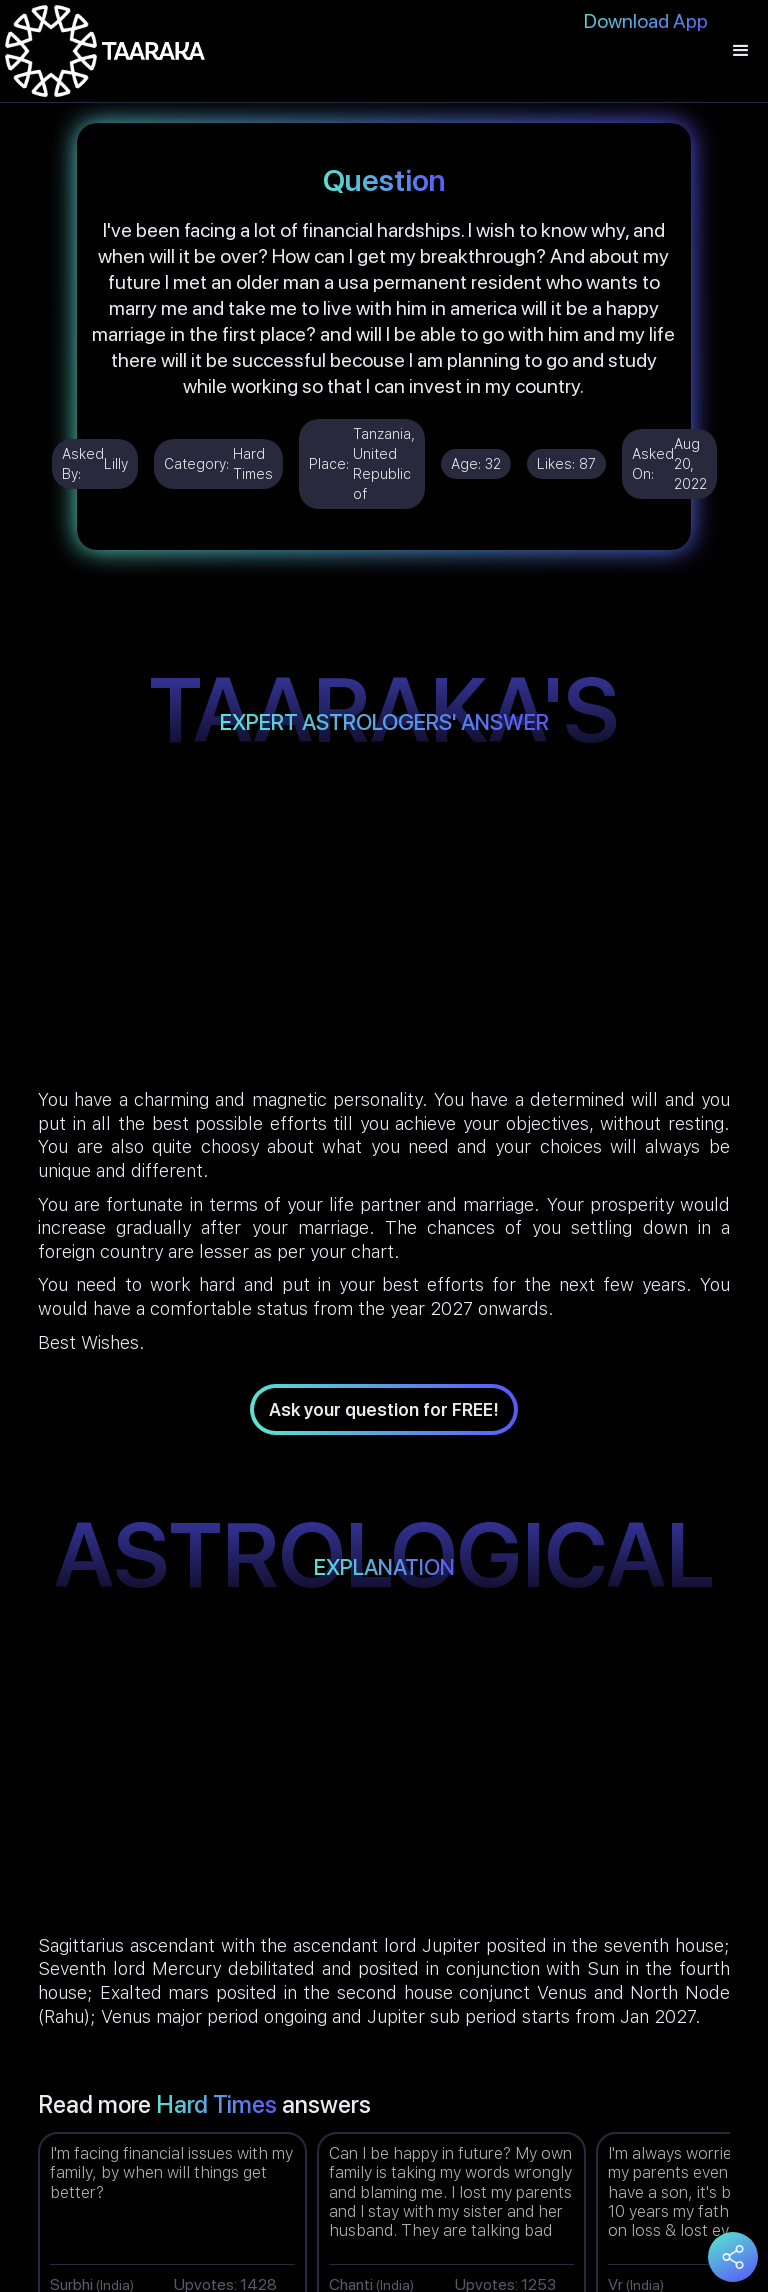  I want to click on Download App, so click(646, 21).